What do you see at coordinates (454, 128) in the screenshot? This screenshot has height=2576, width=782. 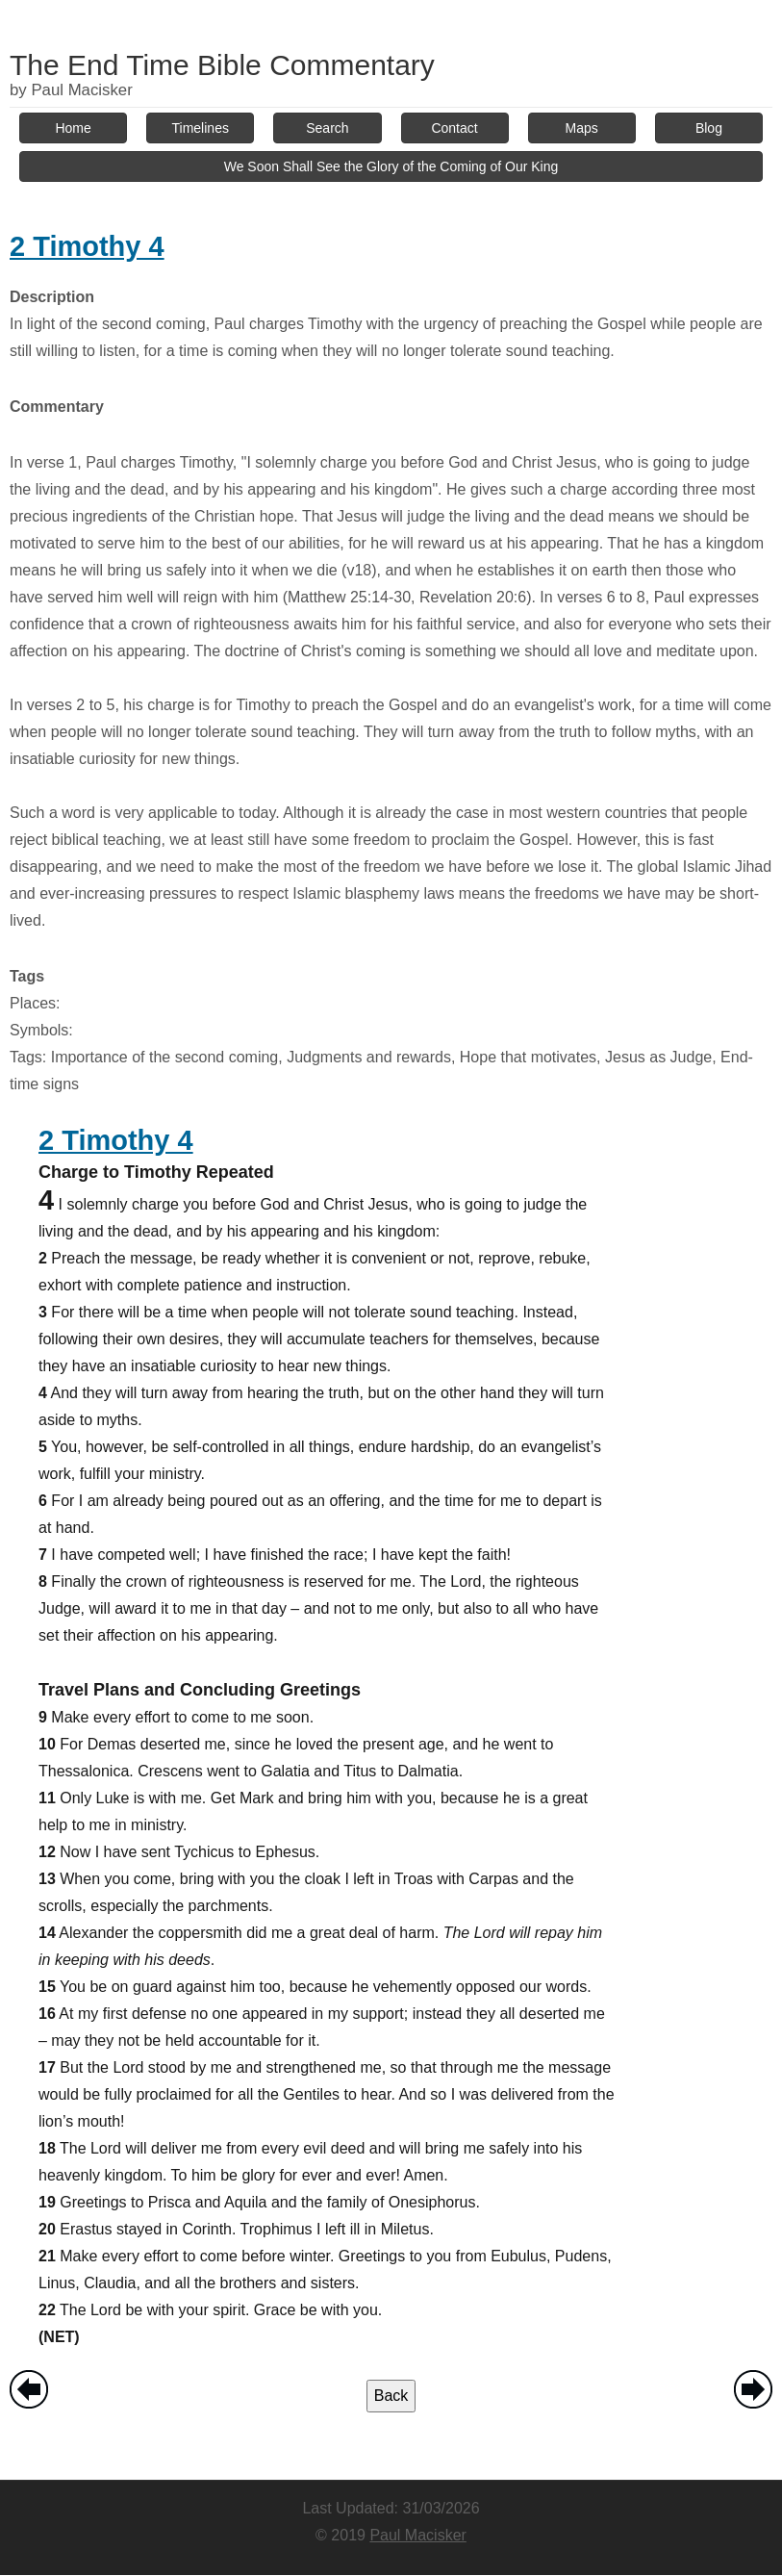 I see `Contact` at bounding box center [454, 128].